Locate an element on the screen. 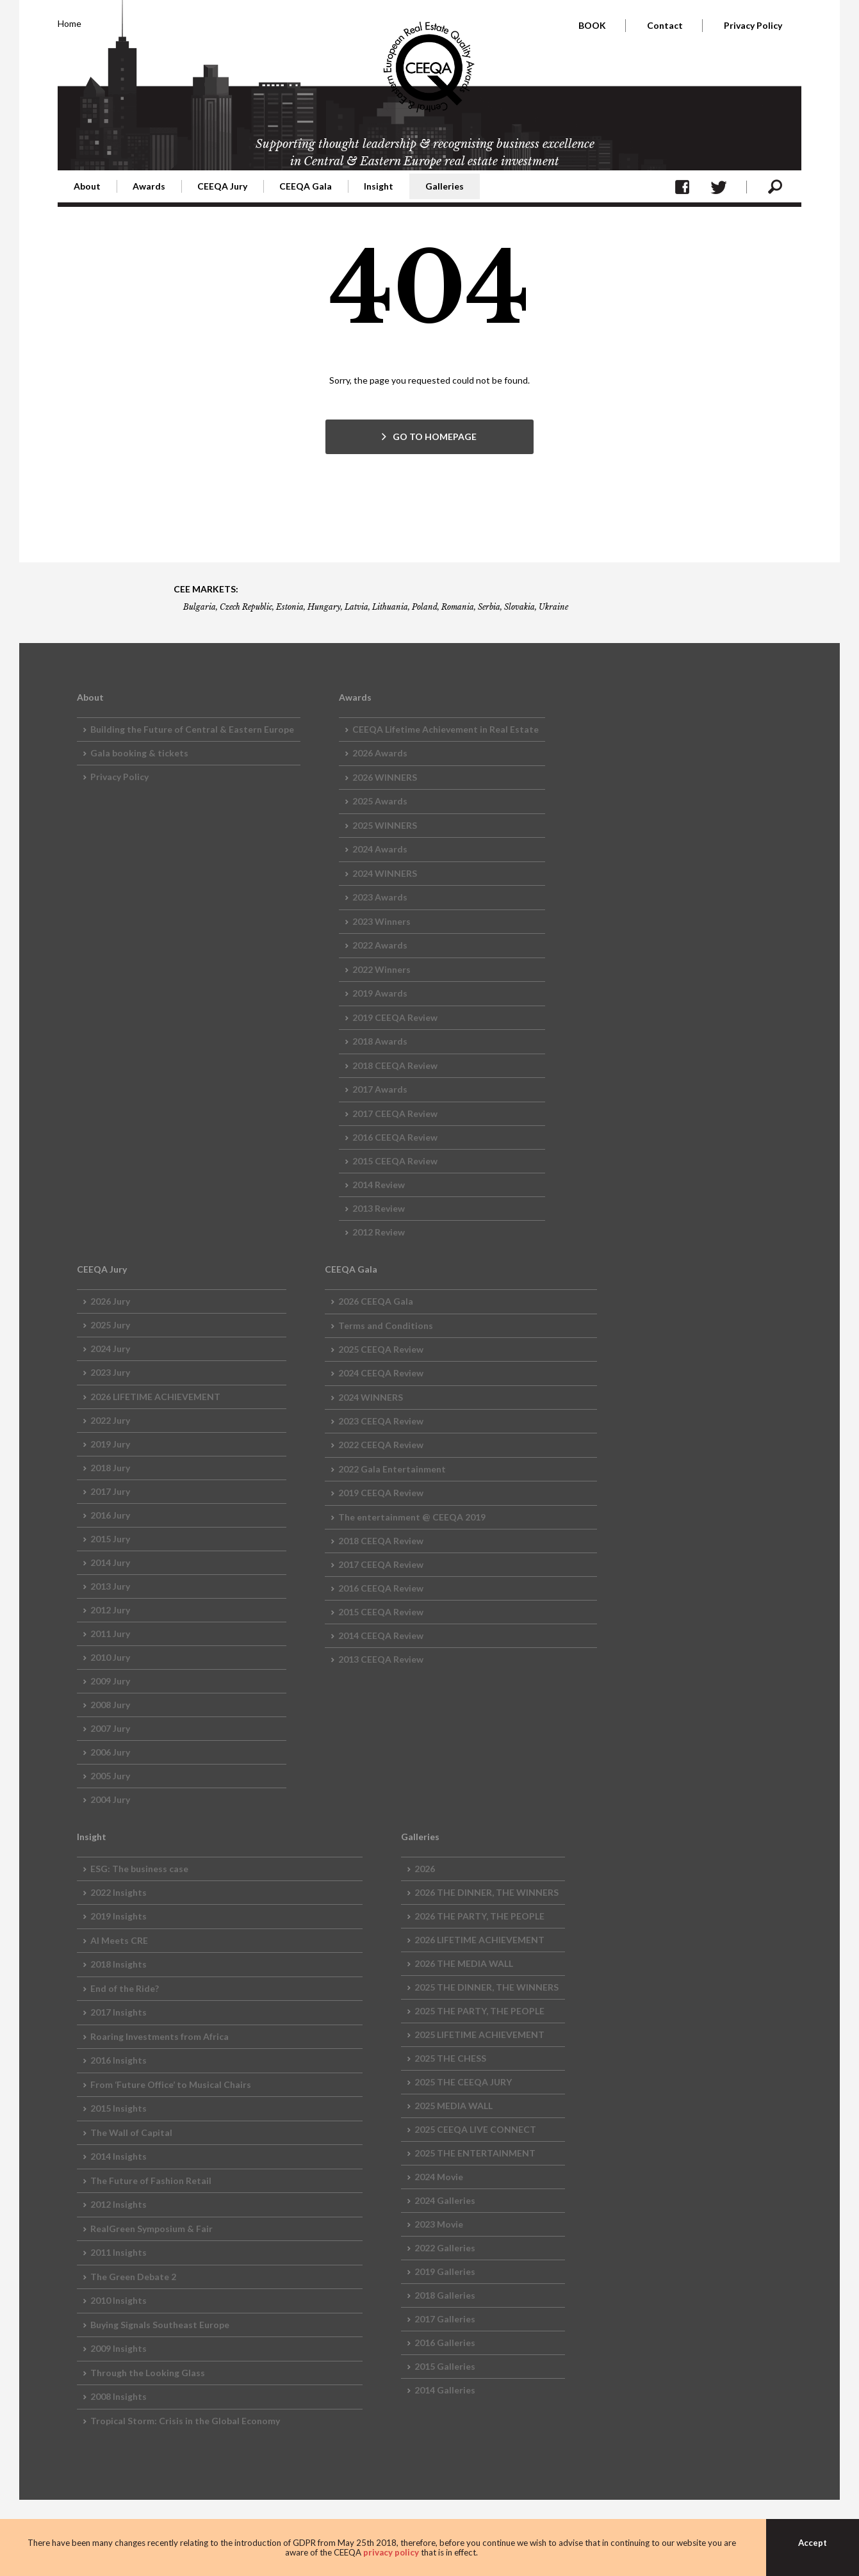 The image size is (859, 2576). 2012 Review is located at coordinates (378, 1232).